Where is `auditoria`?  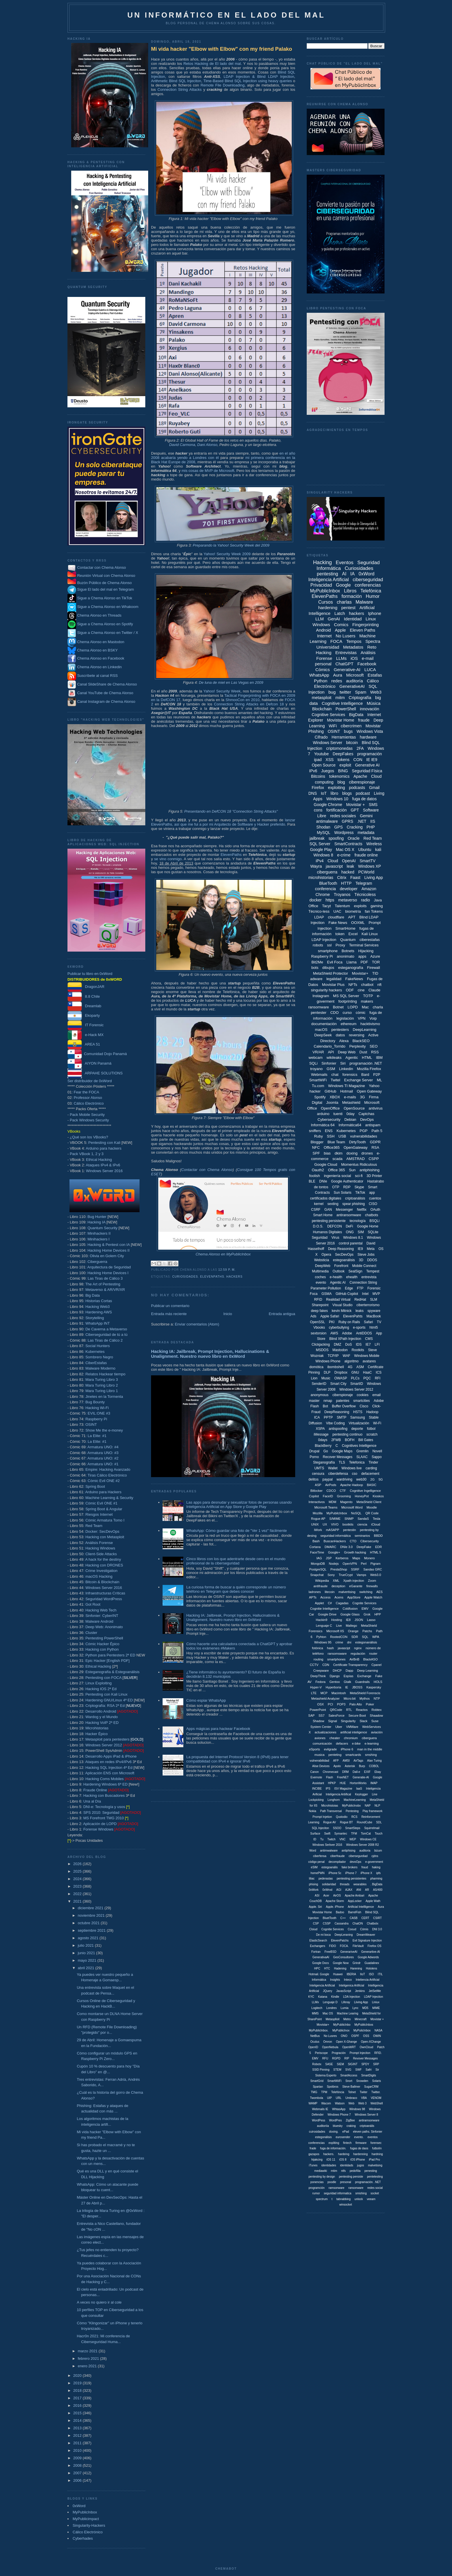 auditoria is located at coordinates (364, 1850).